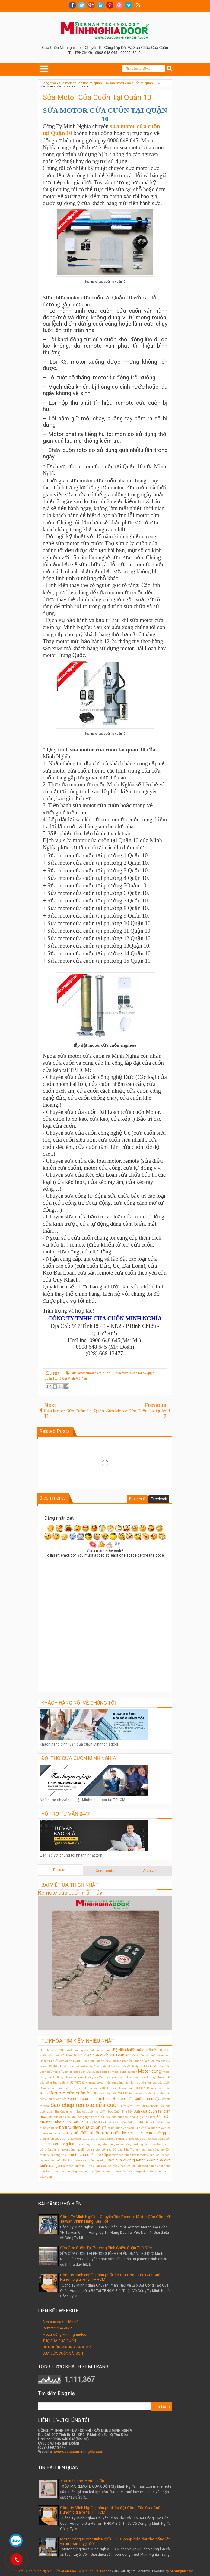 Image resolution: width=210 pixels, height=2576 pixels. Describe the element at coordinates (119, 5) in the screenshot. I see `Dribble` at that location.